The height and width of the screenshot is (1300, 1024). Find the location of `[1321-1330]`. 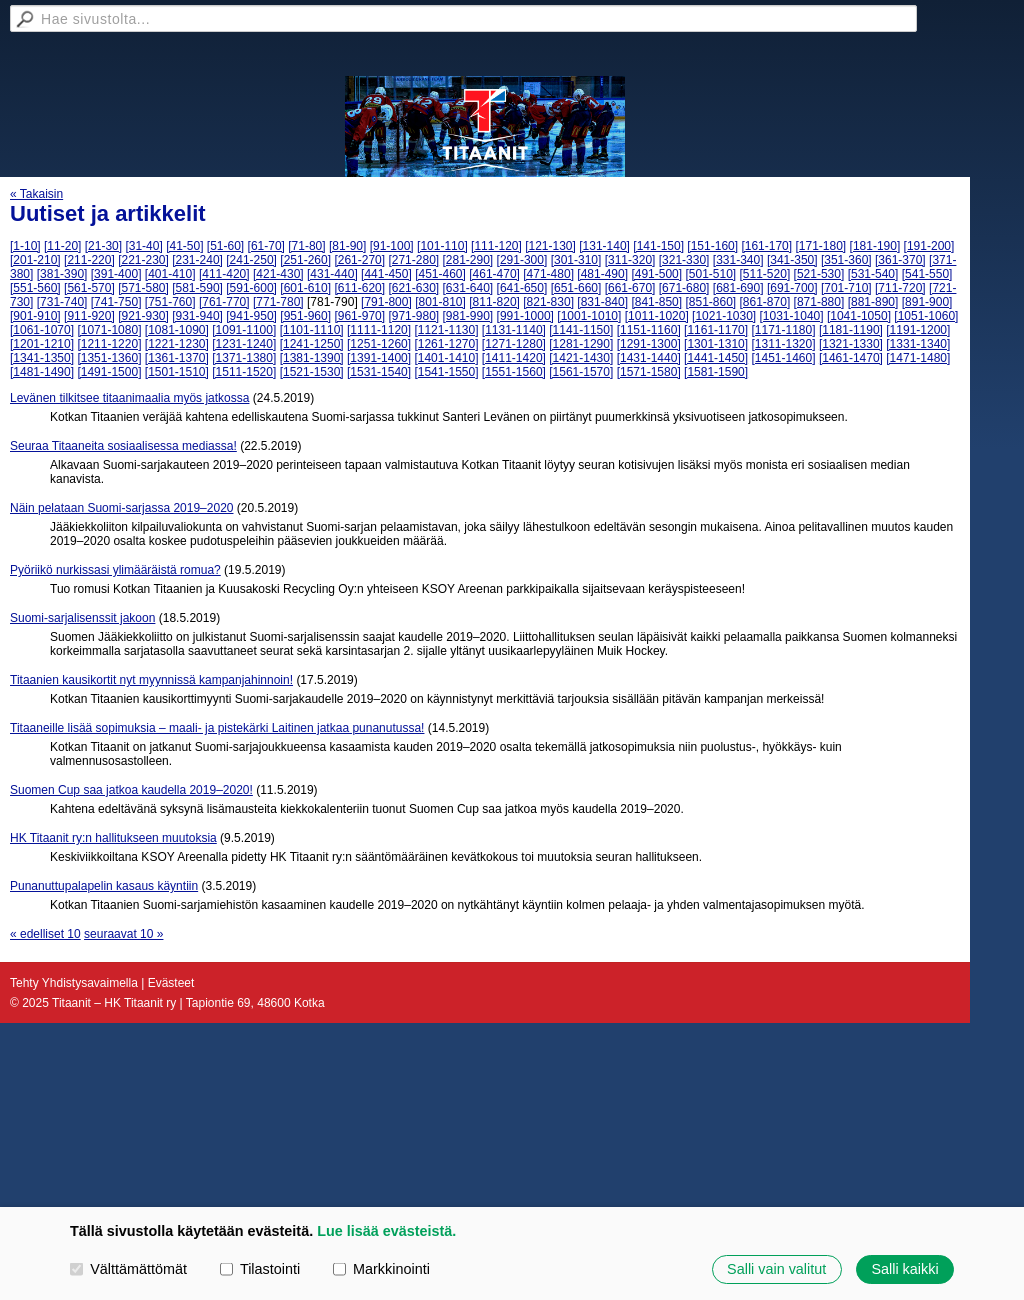

[1321-1330] is located at coordinates (851, 344).